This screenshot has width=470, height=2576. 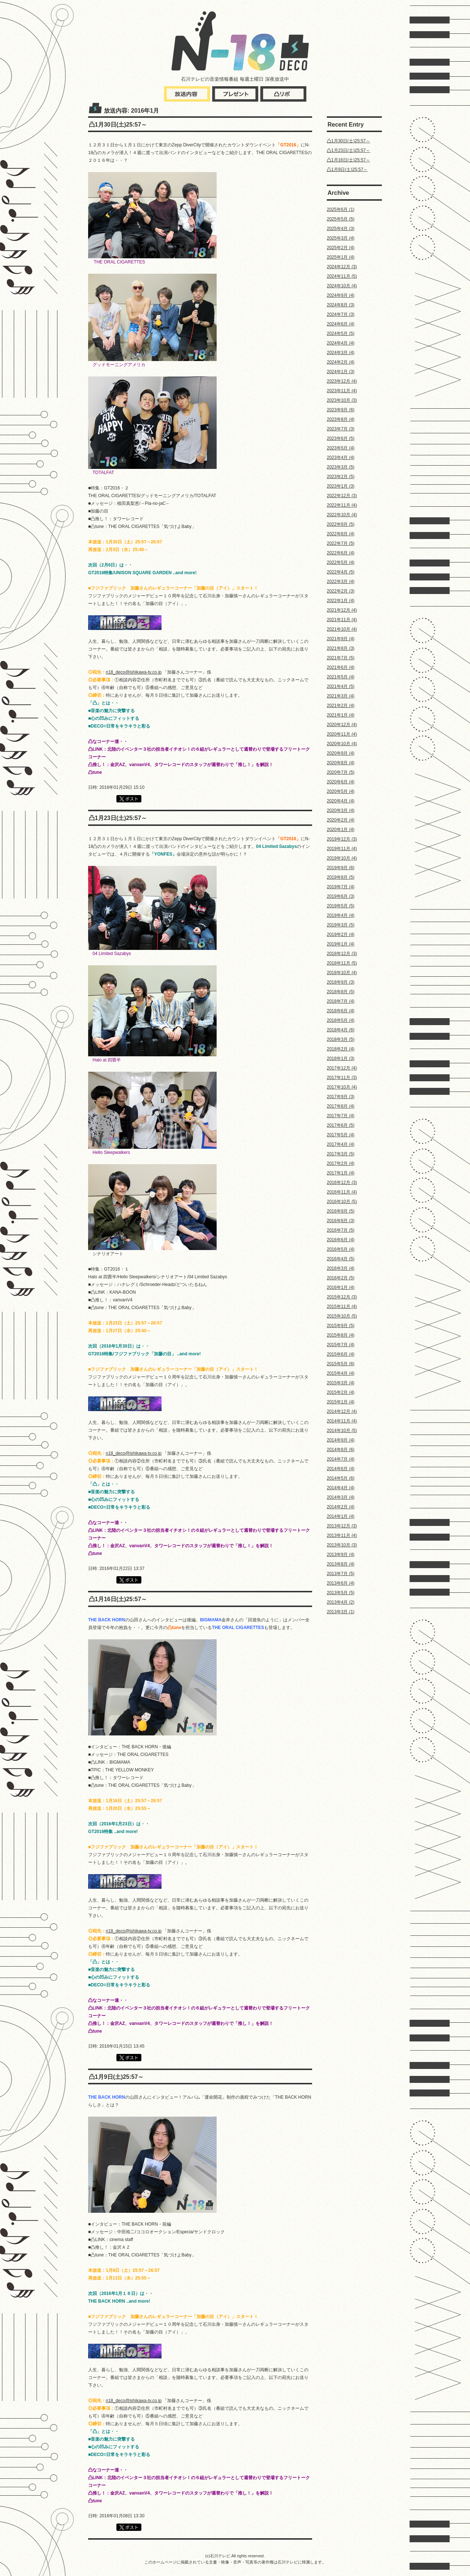 What do you see at coordinates (340, 1268) in the screenshot?
I see `2016年3月 (4)` at bounding box center [340, 1268].